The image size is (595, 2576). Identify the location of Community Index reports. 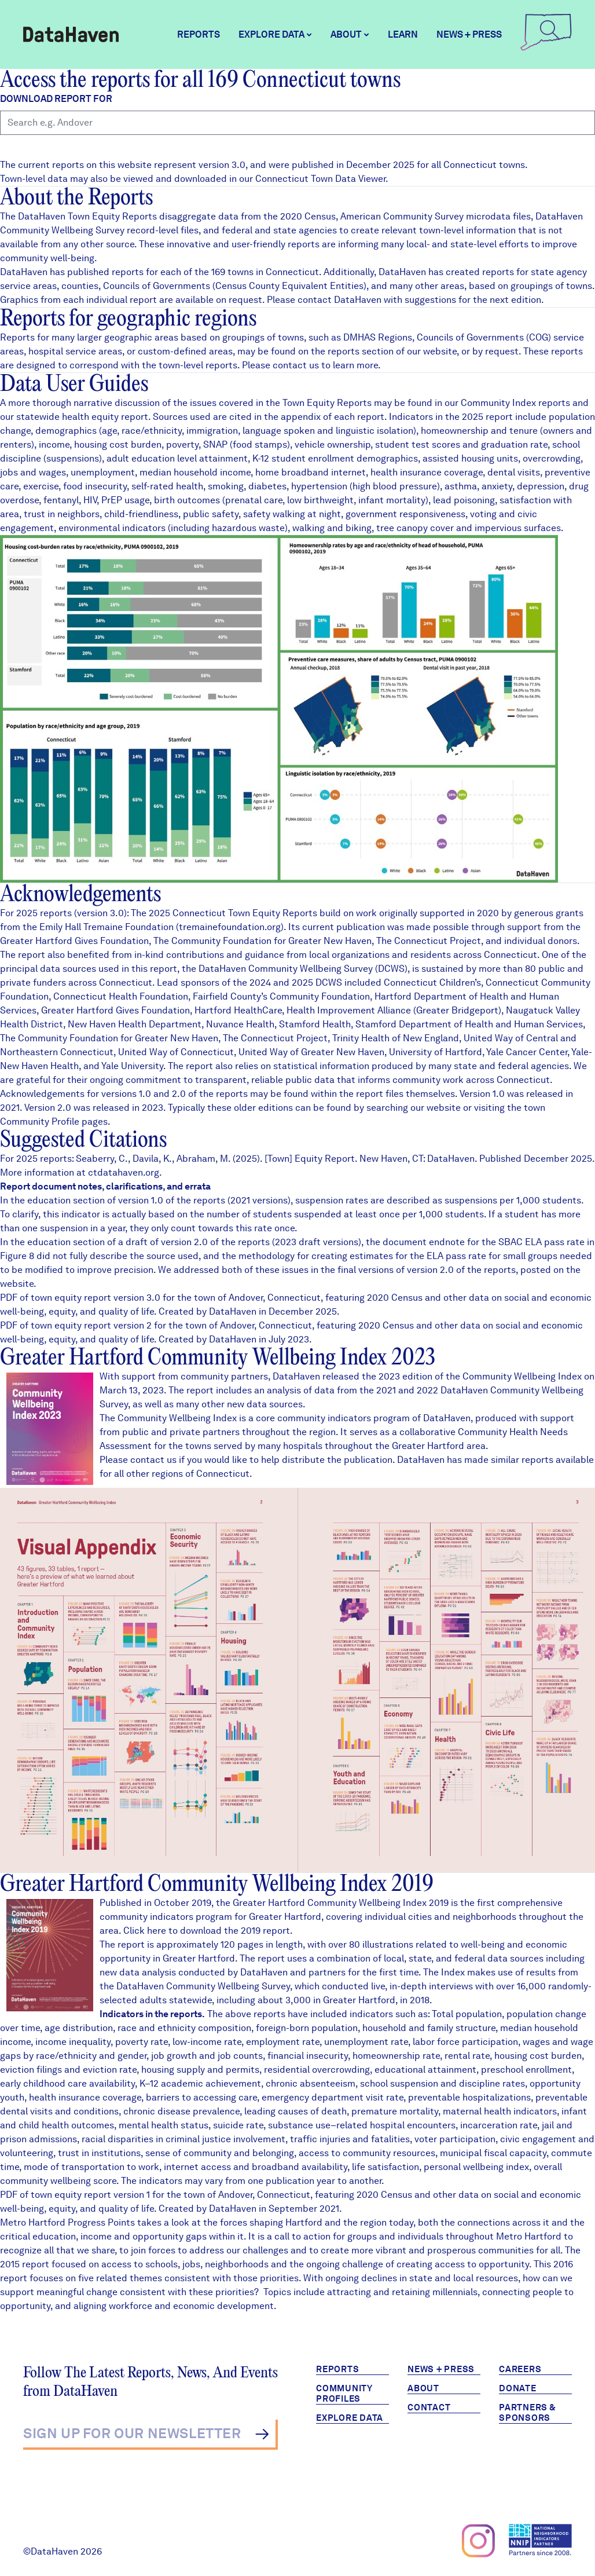
(515, 402).